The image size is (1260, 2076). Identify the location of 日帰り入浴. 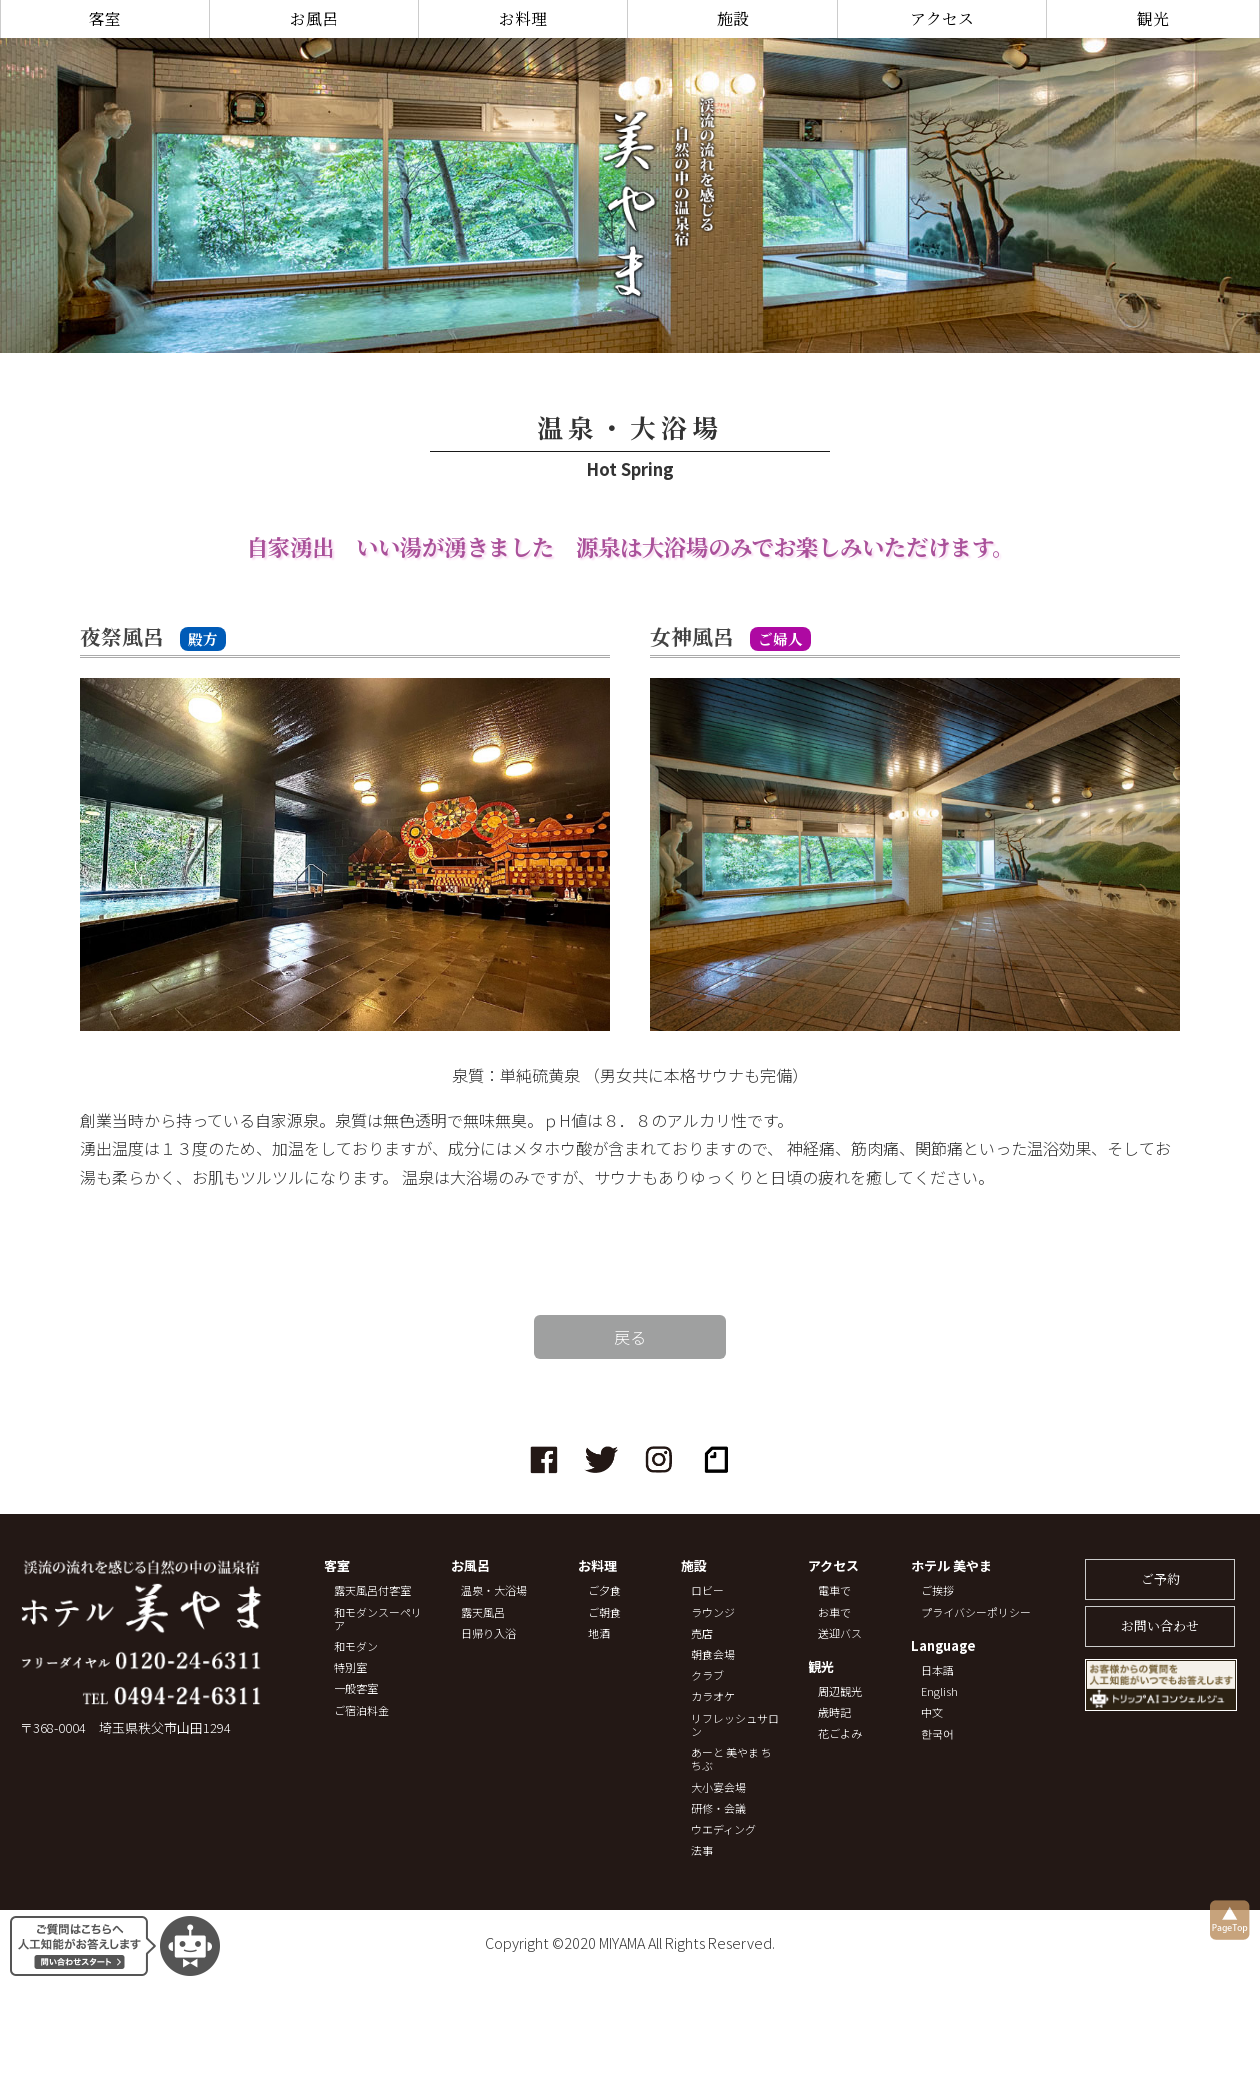
(488, 1633).